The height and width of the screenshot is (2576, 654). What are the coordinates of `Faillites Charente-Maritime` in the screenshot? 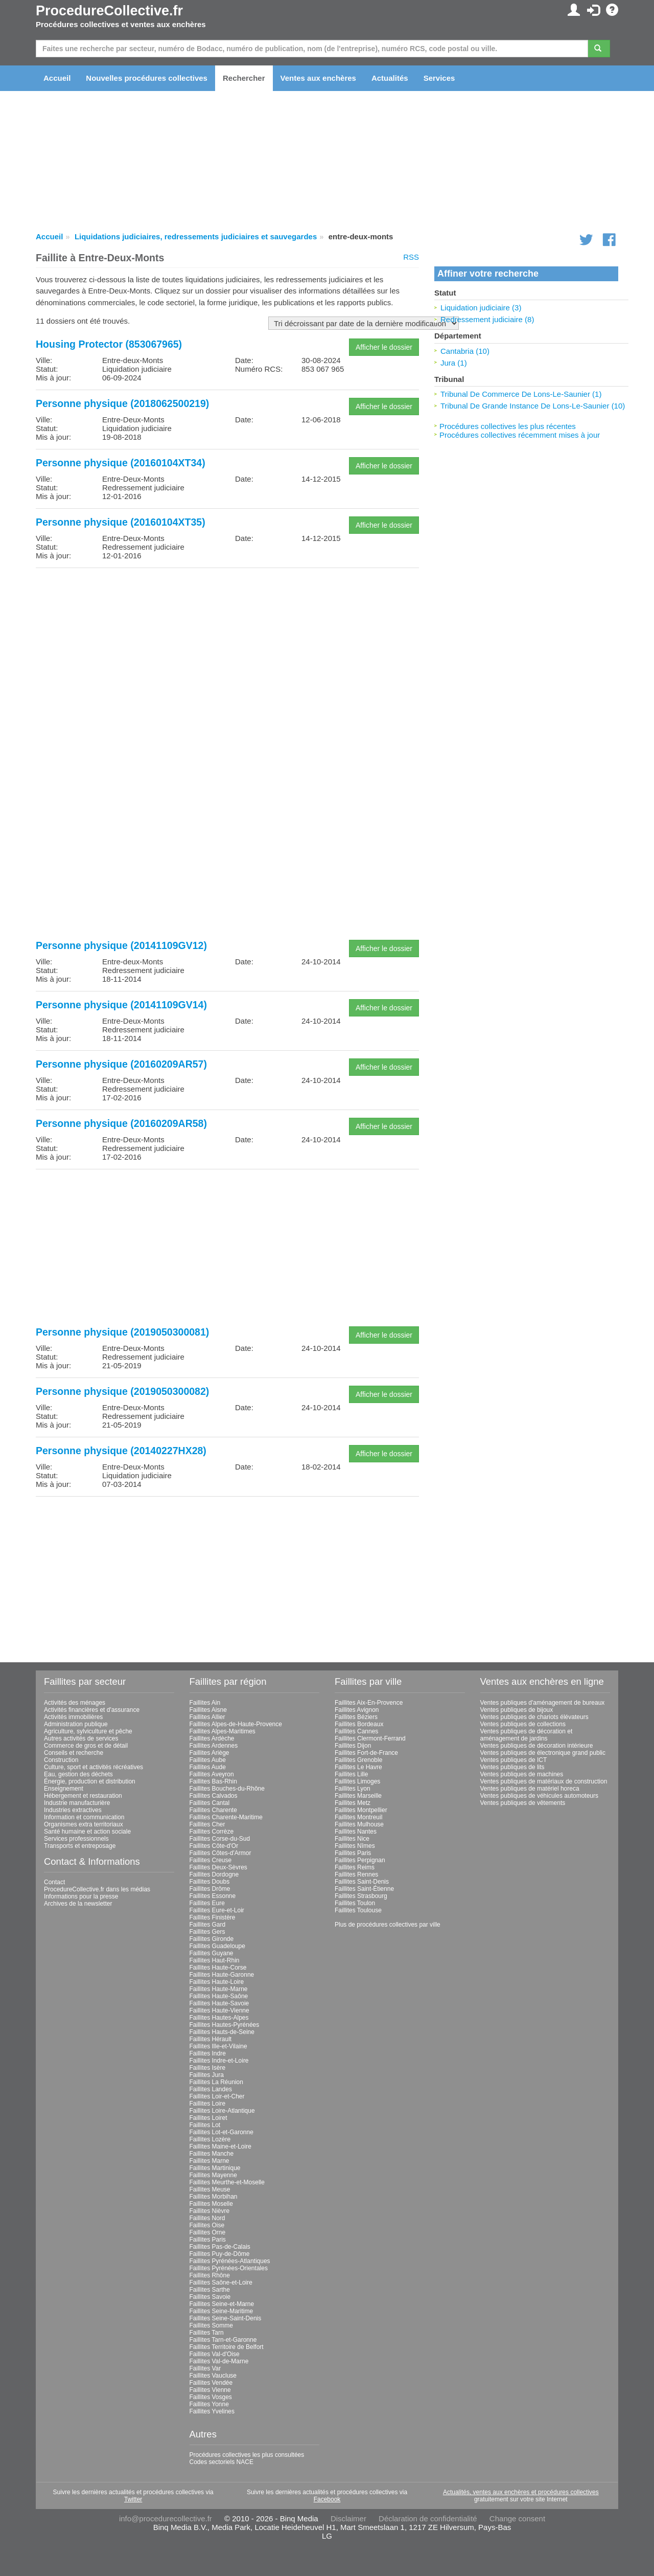 It's located at (226, 1817).